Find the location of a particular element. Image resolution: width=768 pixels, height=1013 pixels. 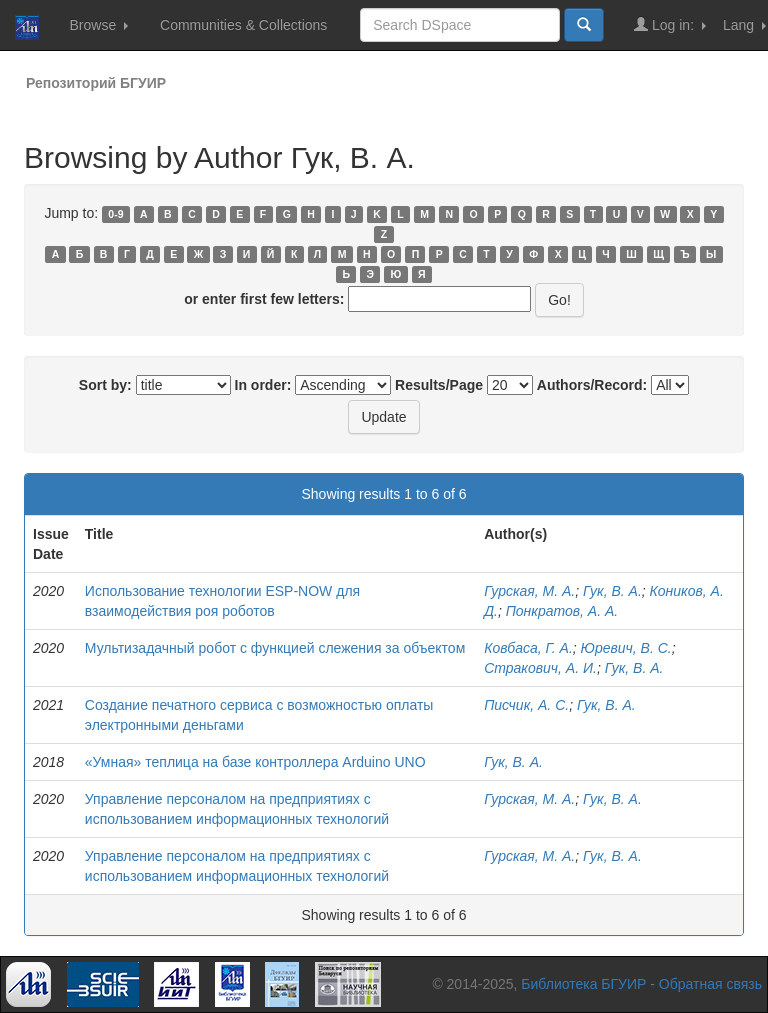

«Умная» теплица на базе контроллера Arduino UNO is located at coordinates (255, 762).